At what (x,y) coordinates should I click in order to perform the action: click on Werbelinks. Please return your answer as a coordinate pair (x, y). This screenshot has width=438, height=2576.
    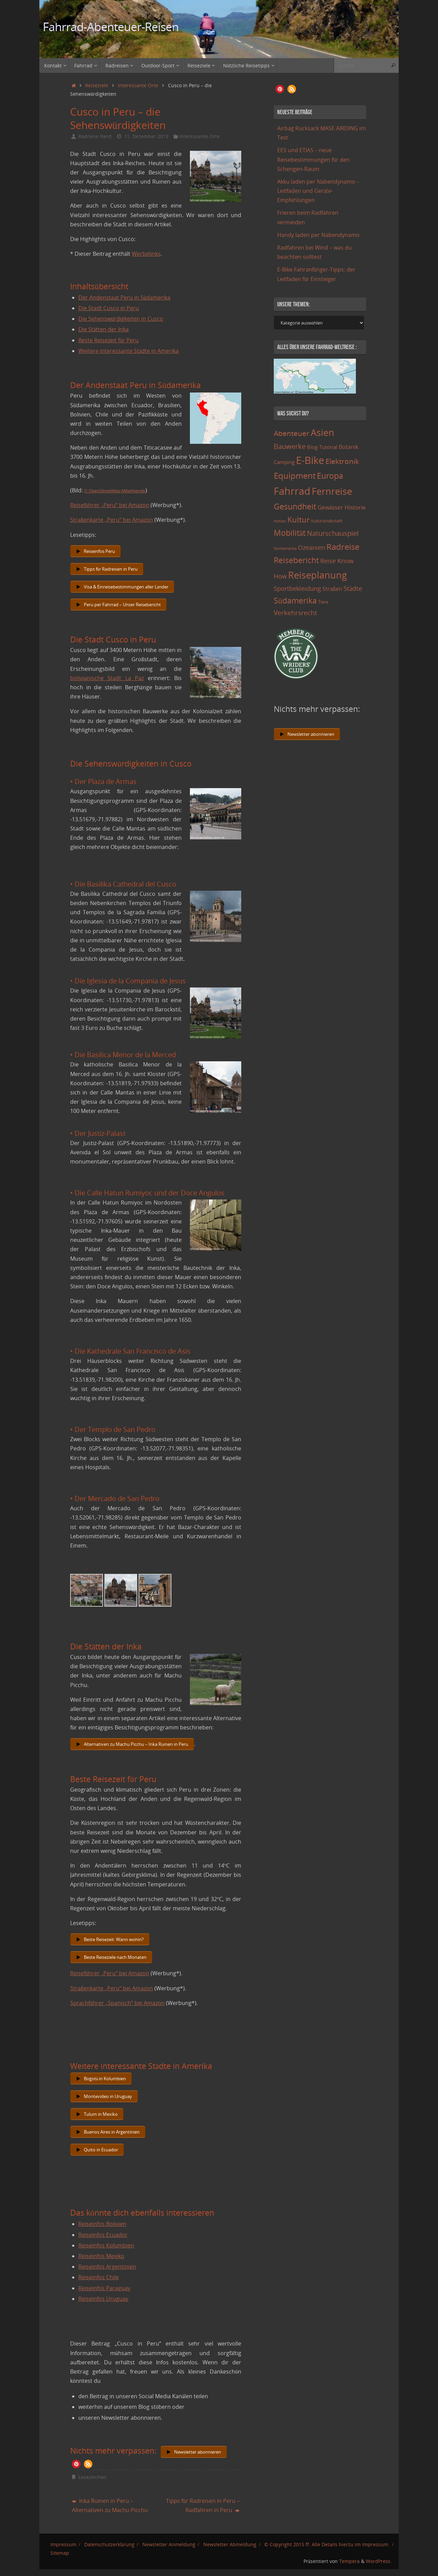
    Looking at the image, I should click on (146, 253).